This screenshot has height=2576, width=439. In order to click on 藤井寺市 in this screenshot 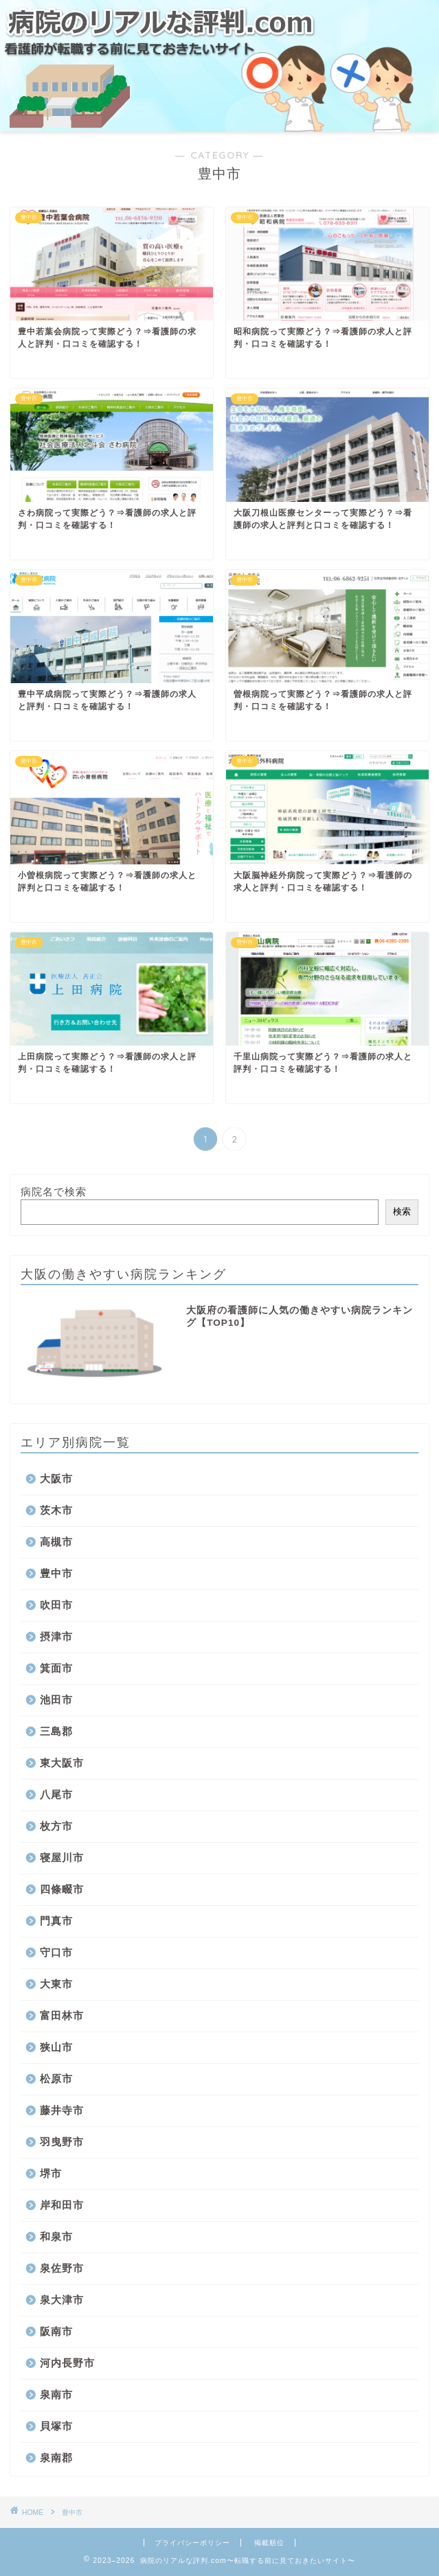, I will do `click(62, 2110)`.